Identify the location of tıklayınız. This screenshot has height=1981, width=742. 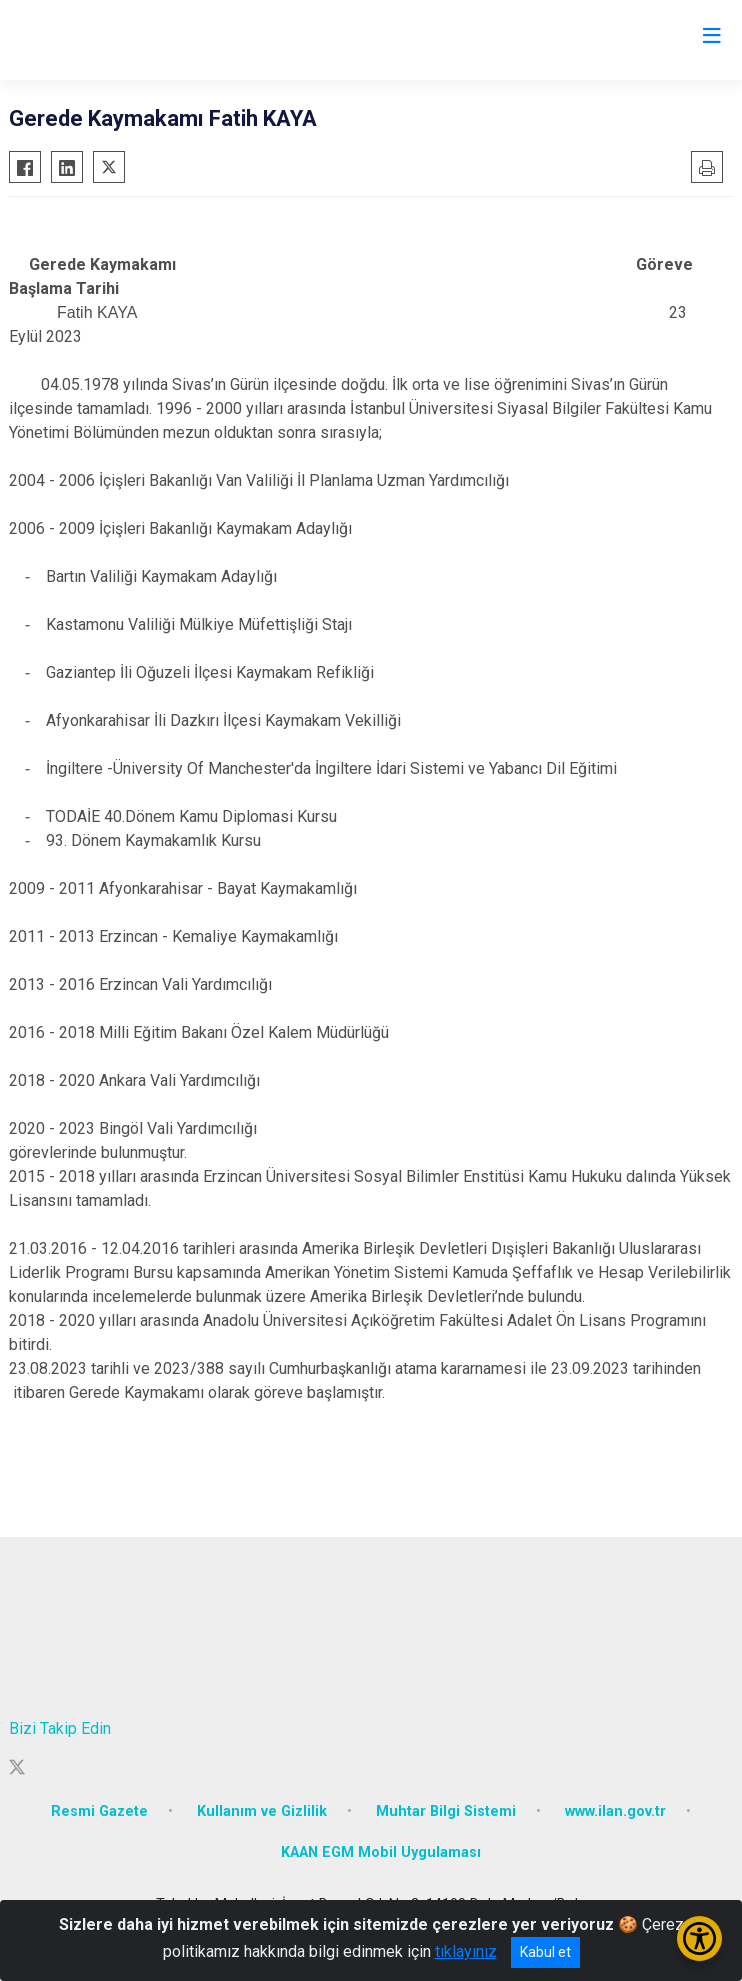
(466, 1951).